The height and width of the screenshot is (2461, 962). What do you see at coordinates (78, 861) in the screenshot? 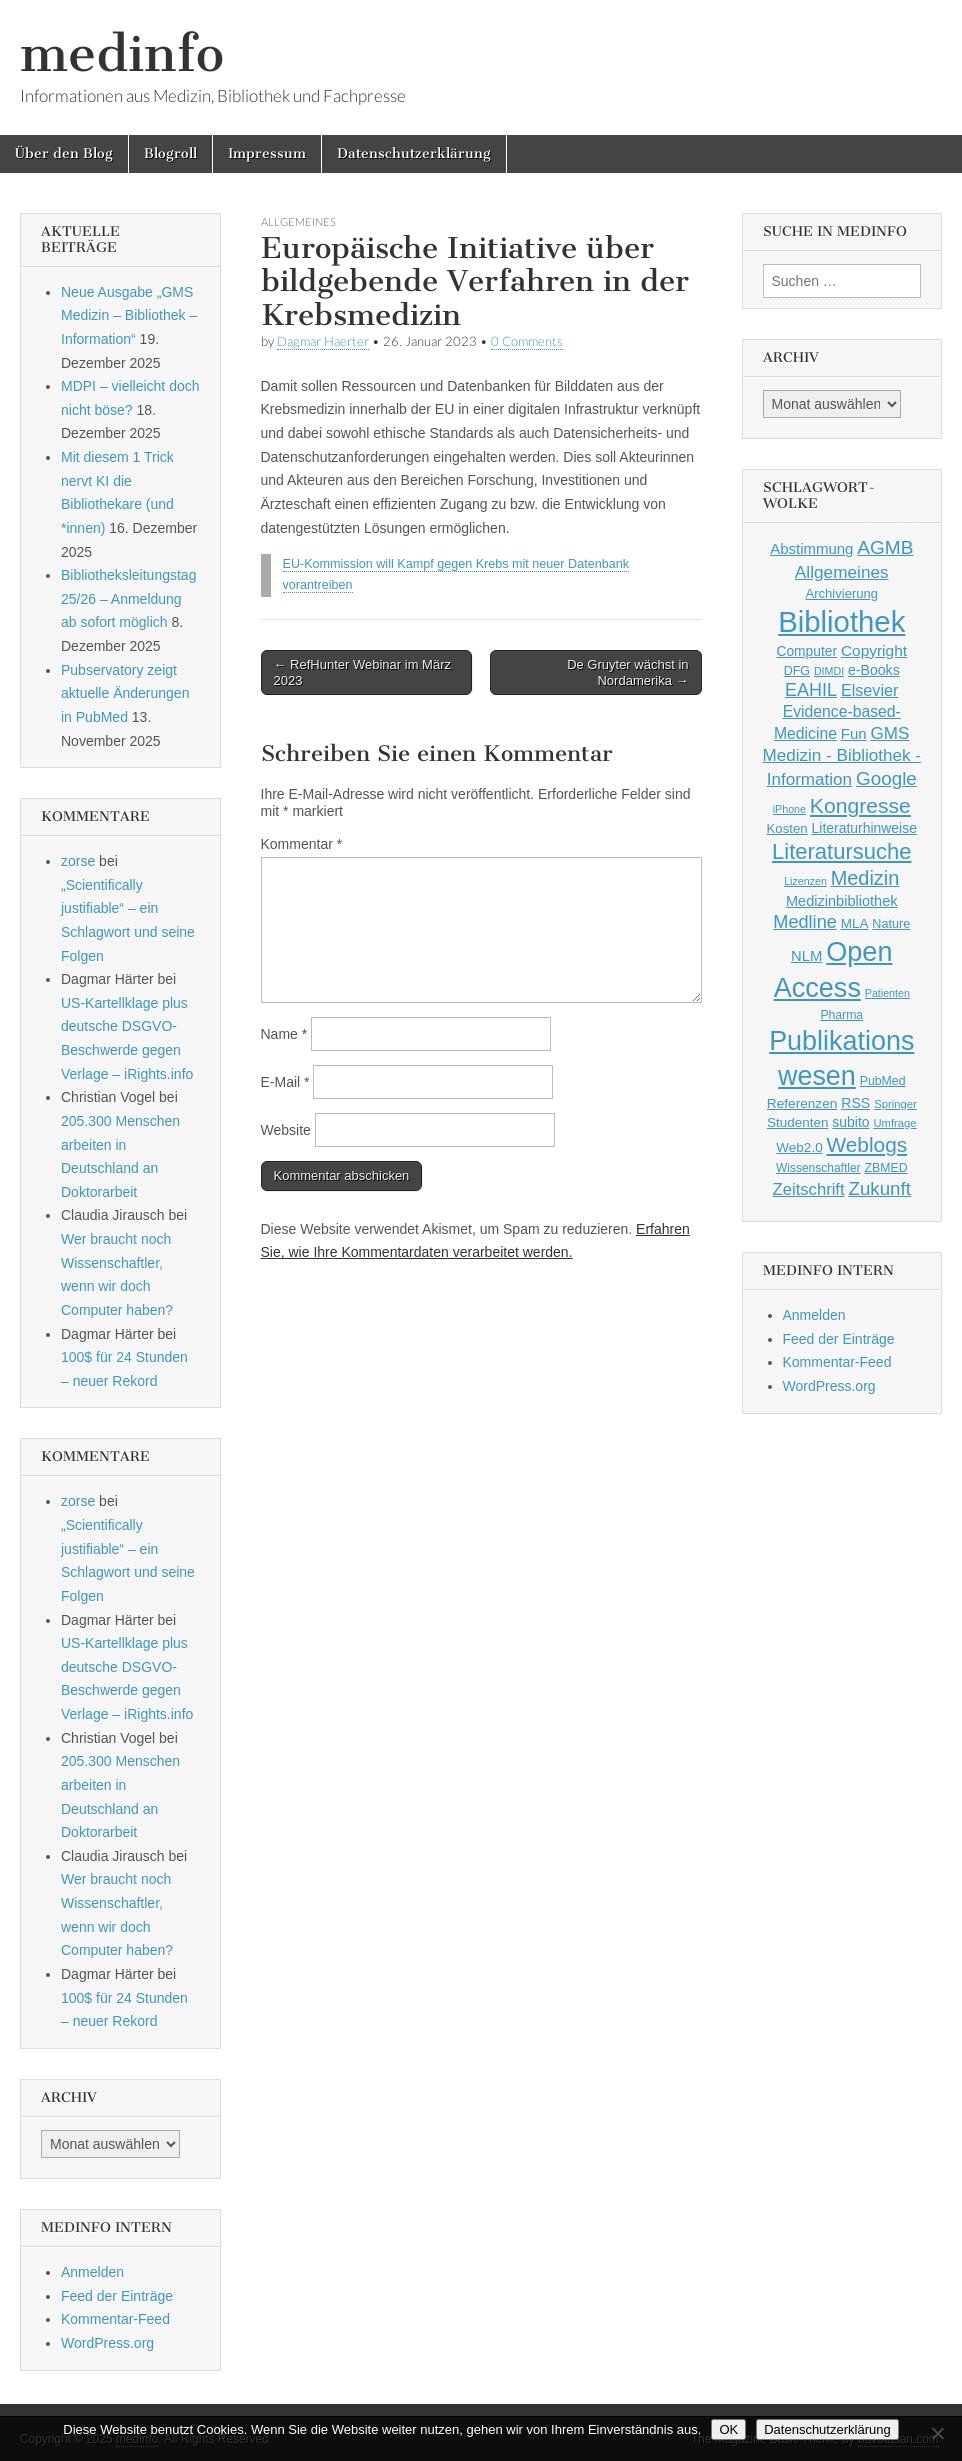
I see `zorse` at bounding box center [78, 861].